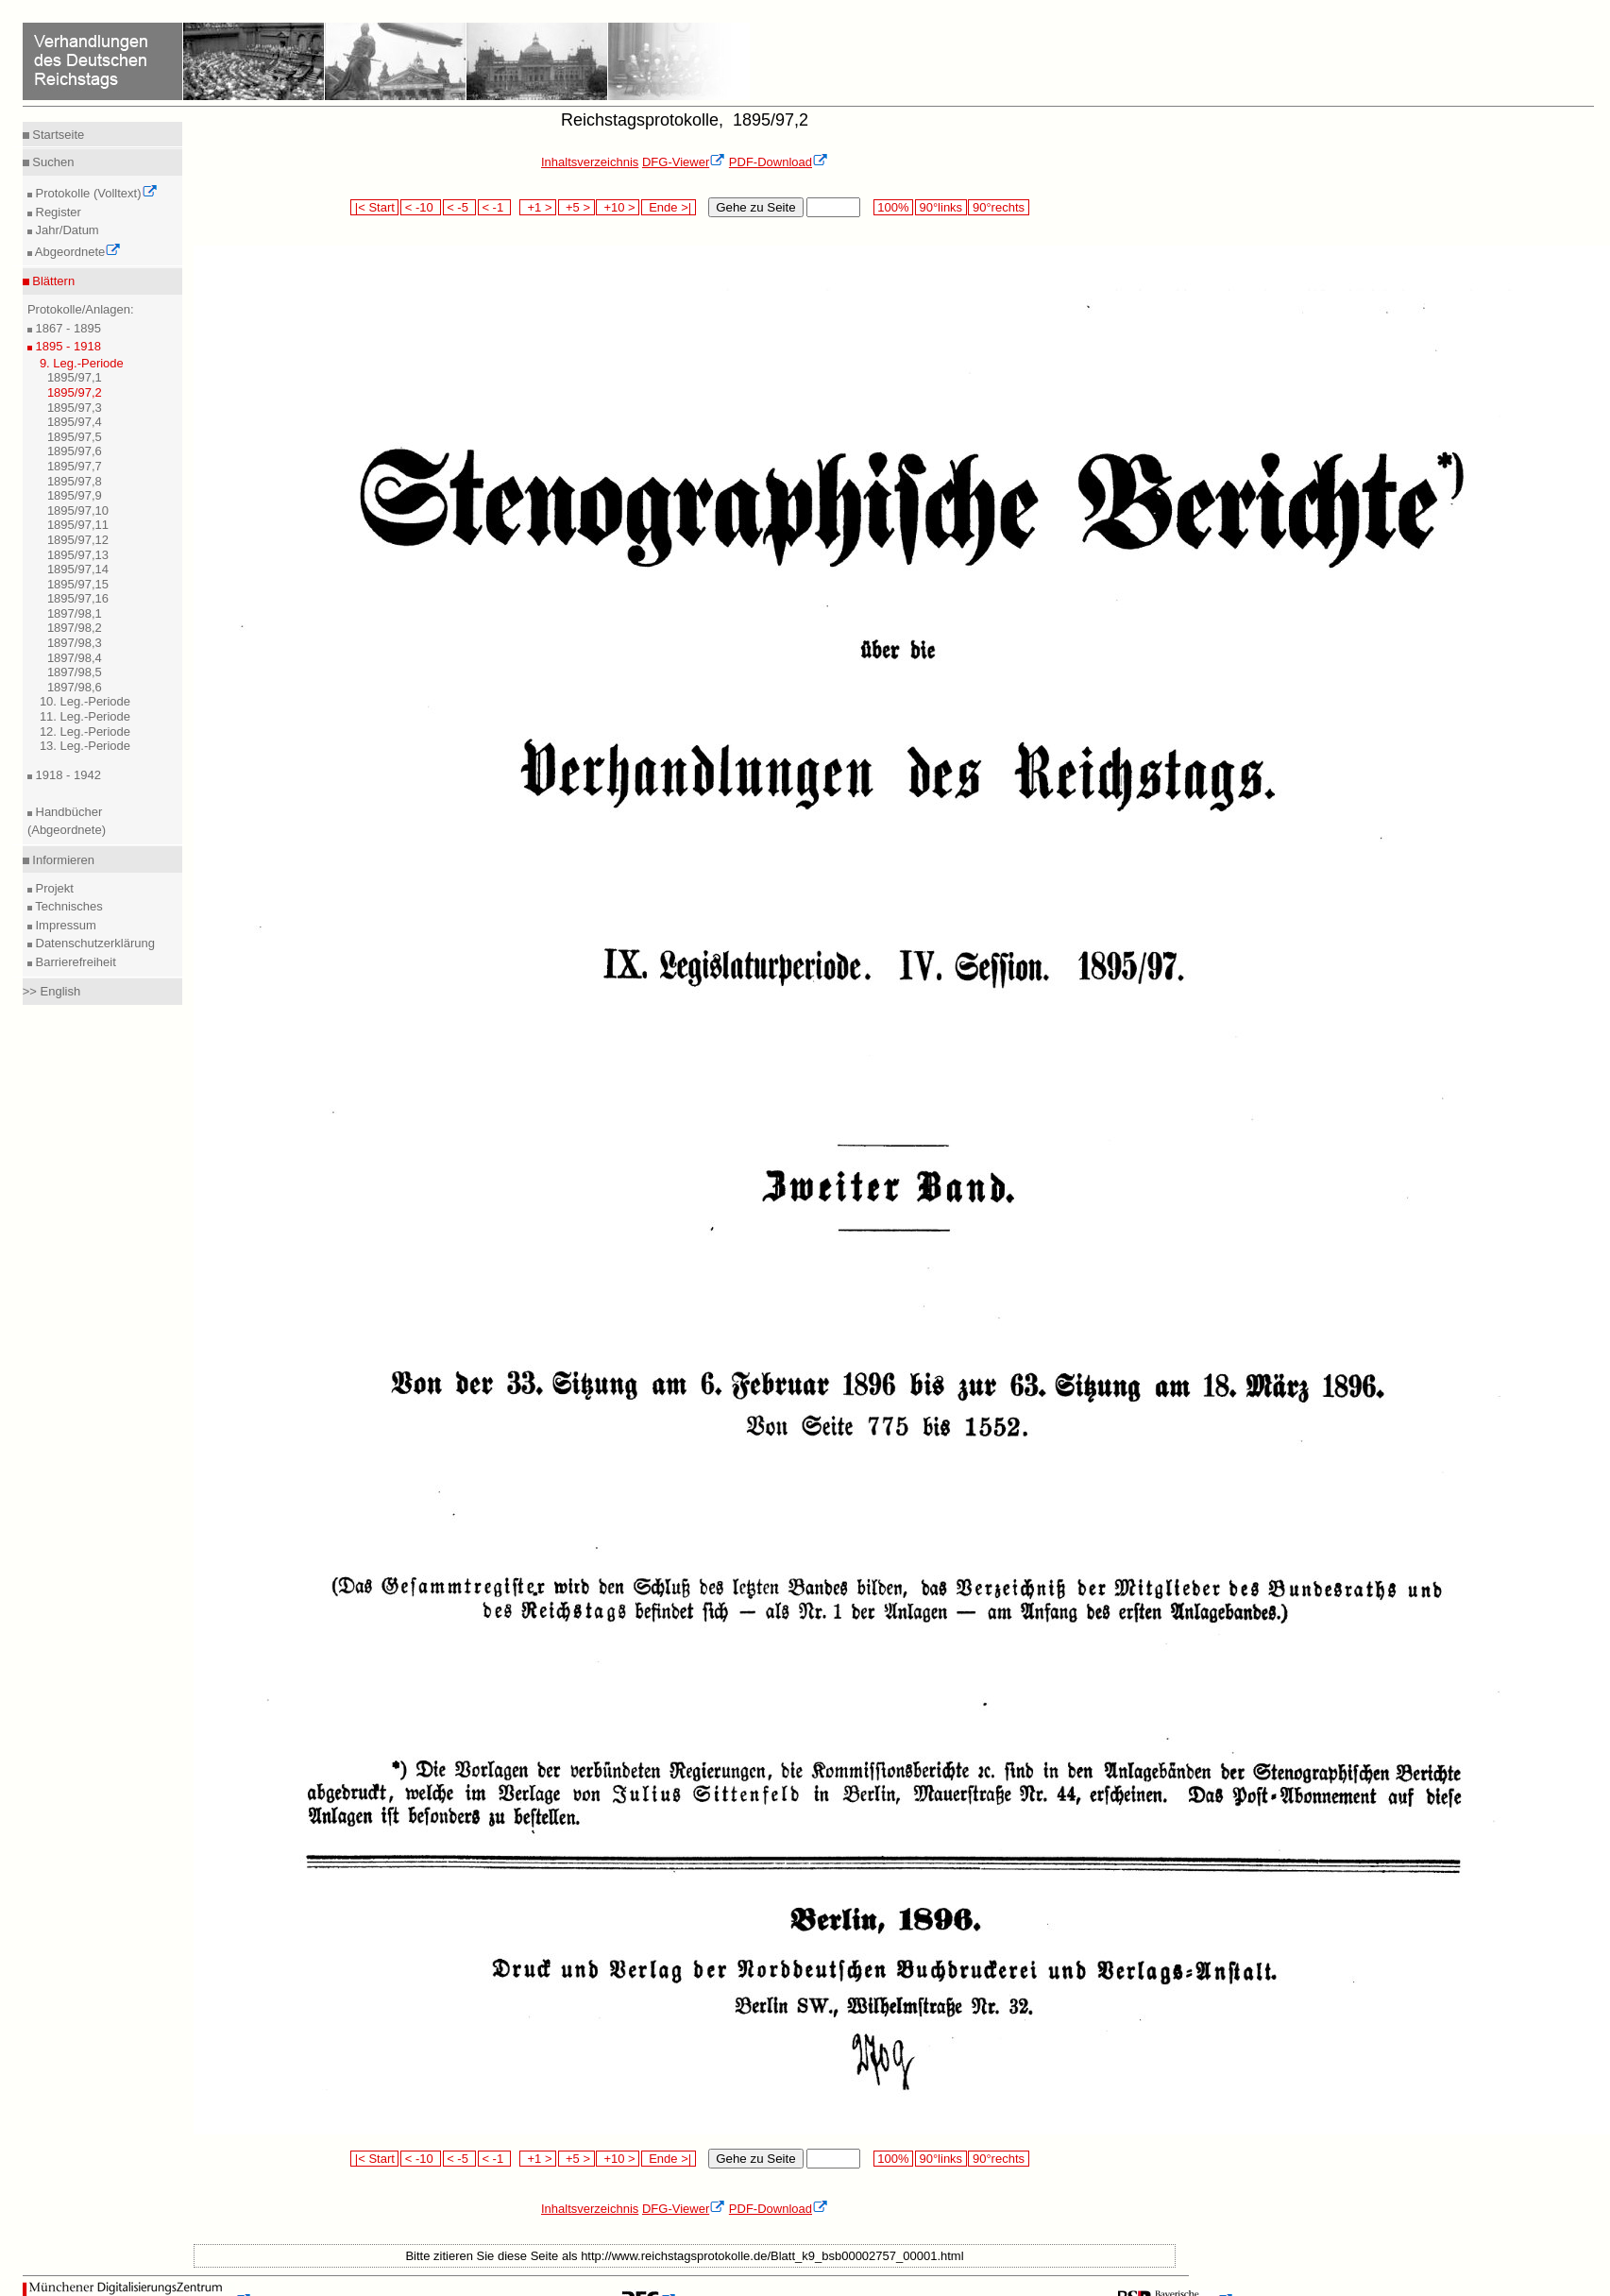 Image resolution: width=1610 pixels, height=2296 pixels. I want to click on |< Start, so click(374, 207).